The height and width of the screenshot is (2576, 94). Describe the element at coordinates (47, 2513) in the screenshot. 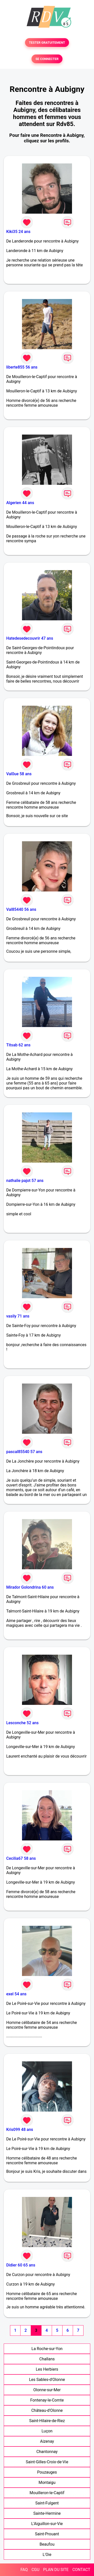

I see `Sainte-Hermine` at that location.